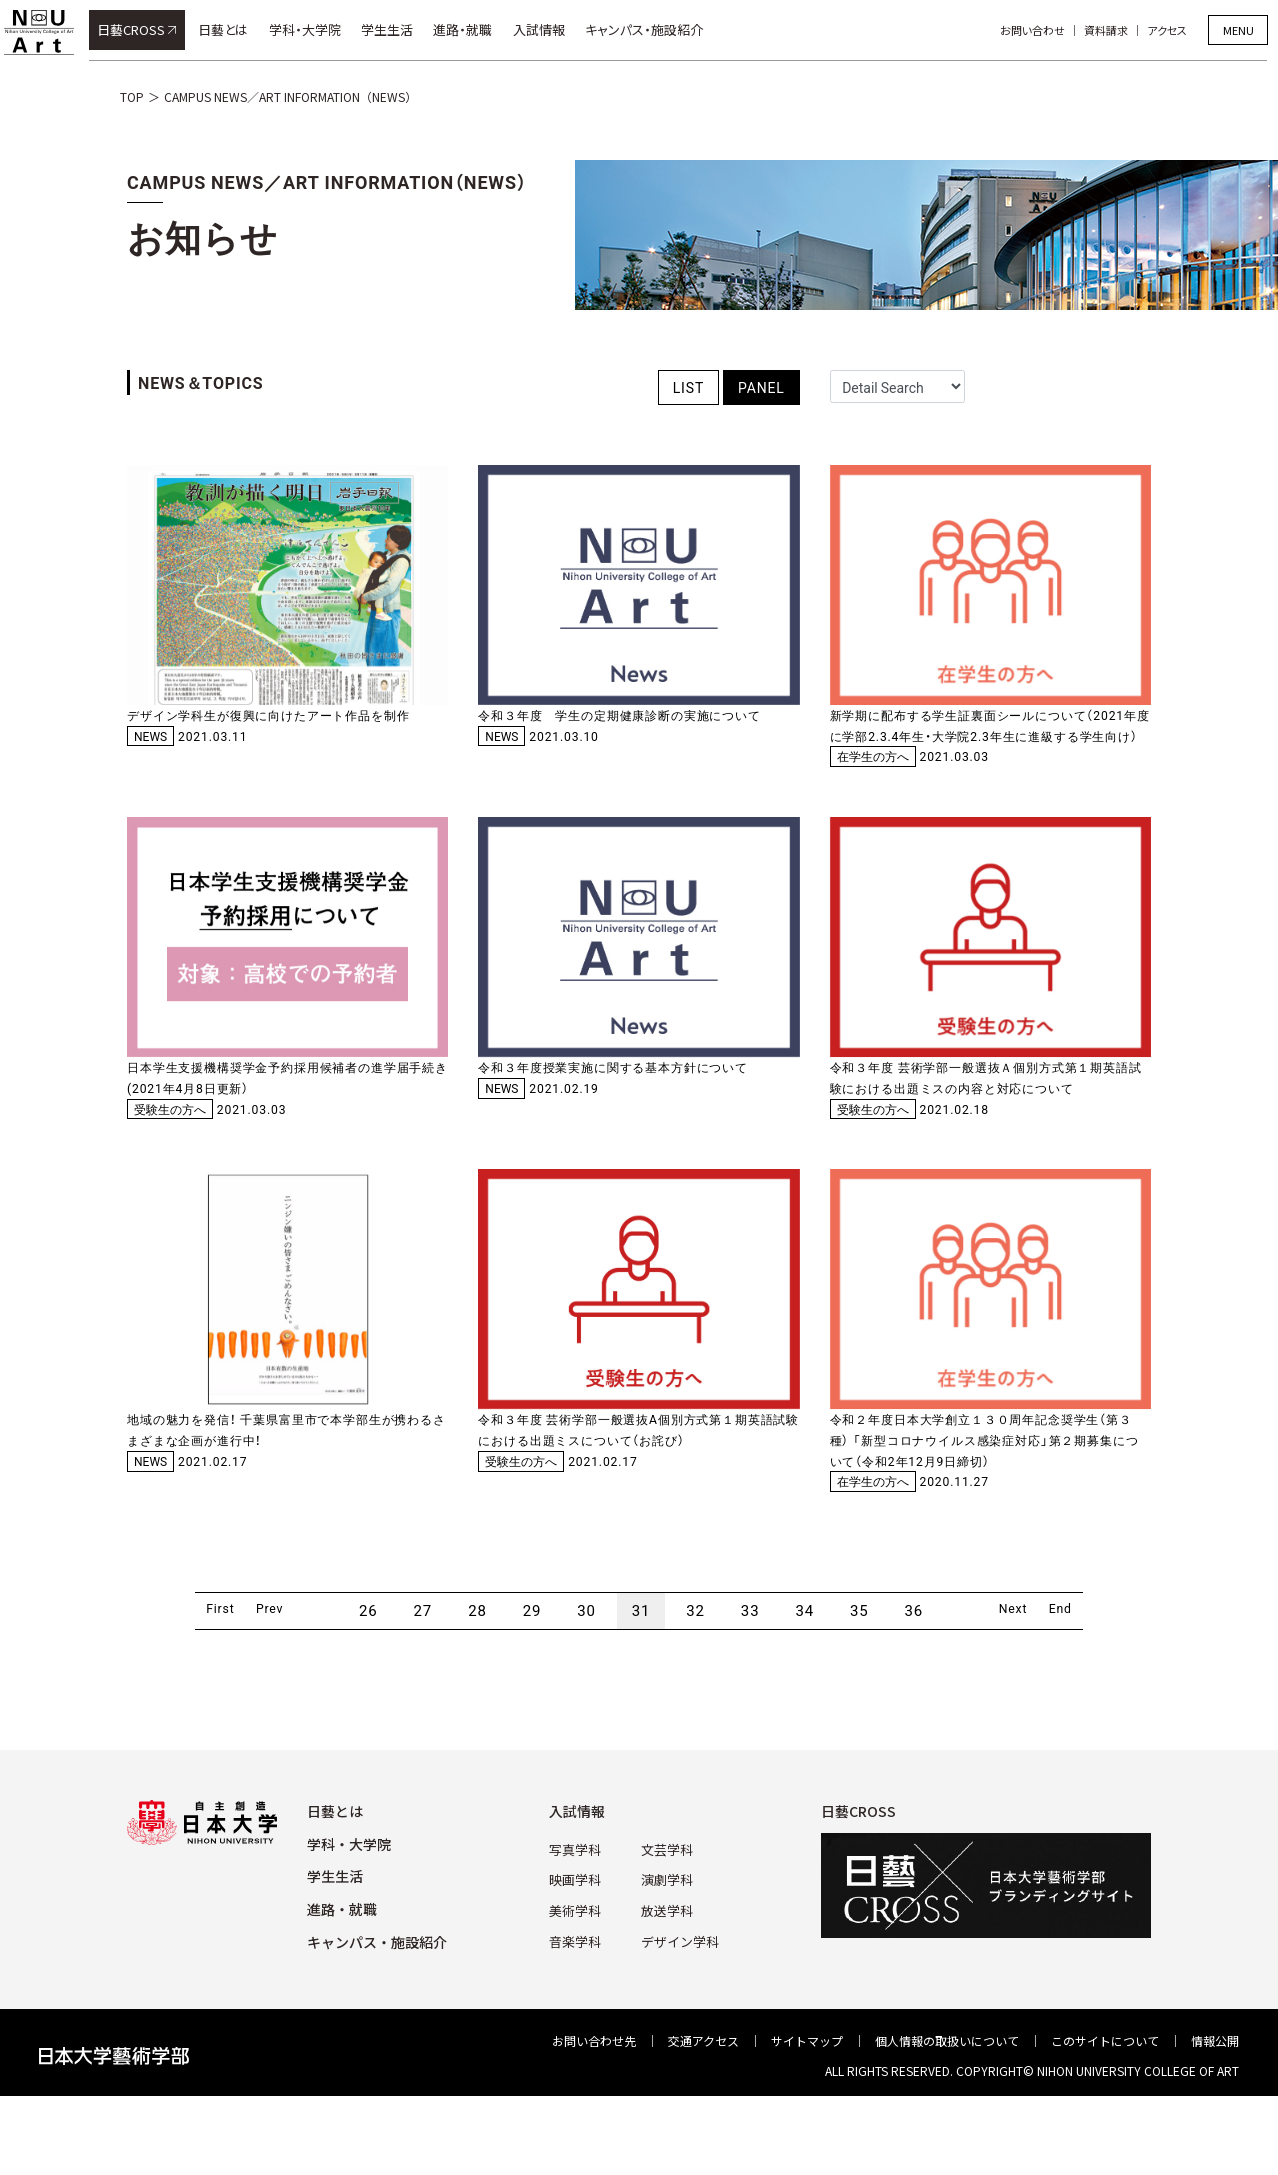 Image resolution: width=1278 pixels, height=2175 pixels. I want to click on 情報公開, so click(1215, 2118).